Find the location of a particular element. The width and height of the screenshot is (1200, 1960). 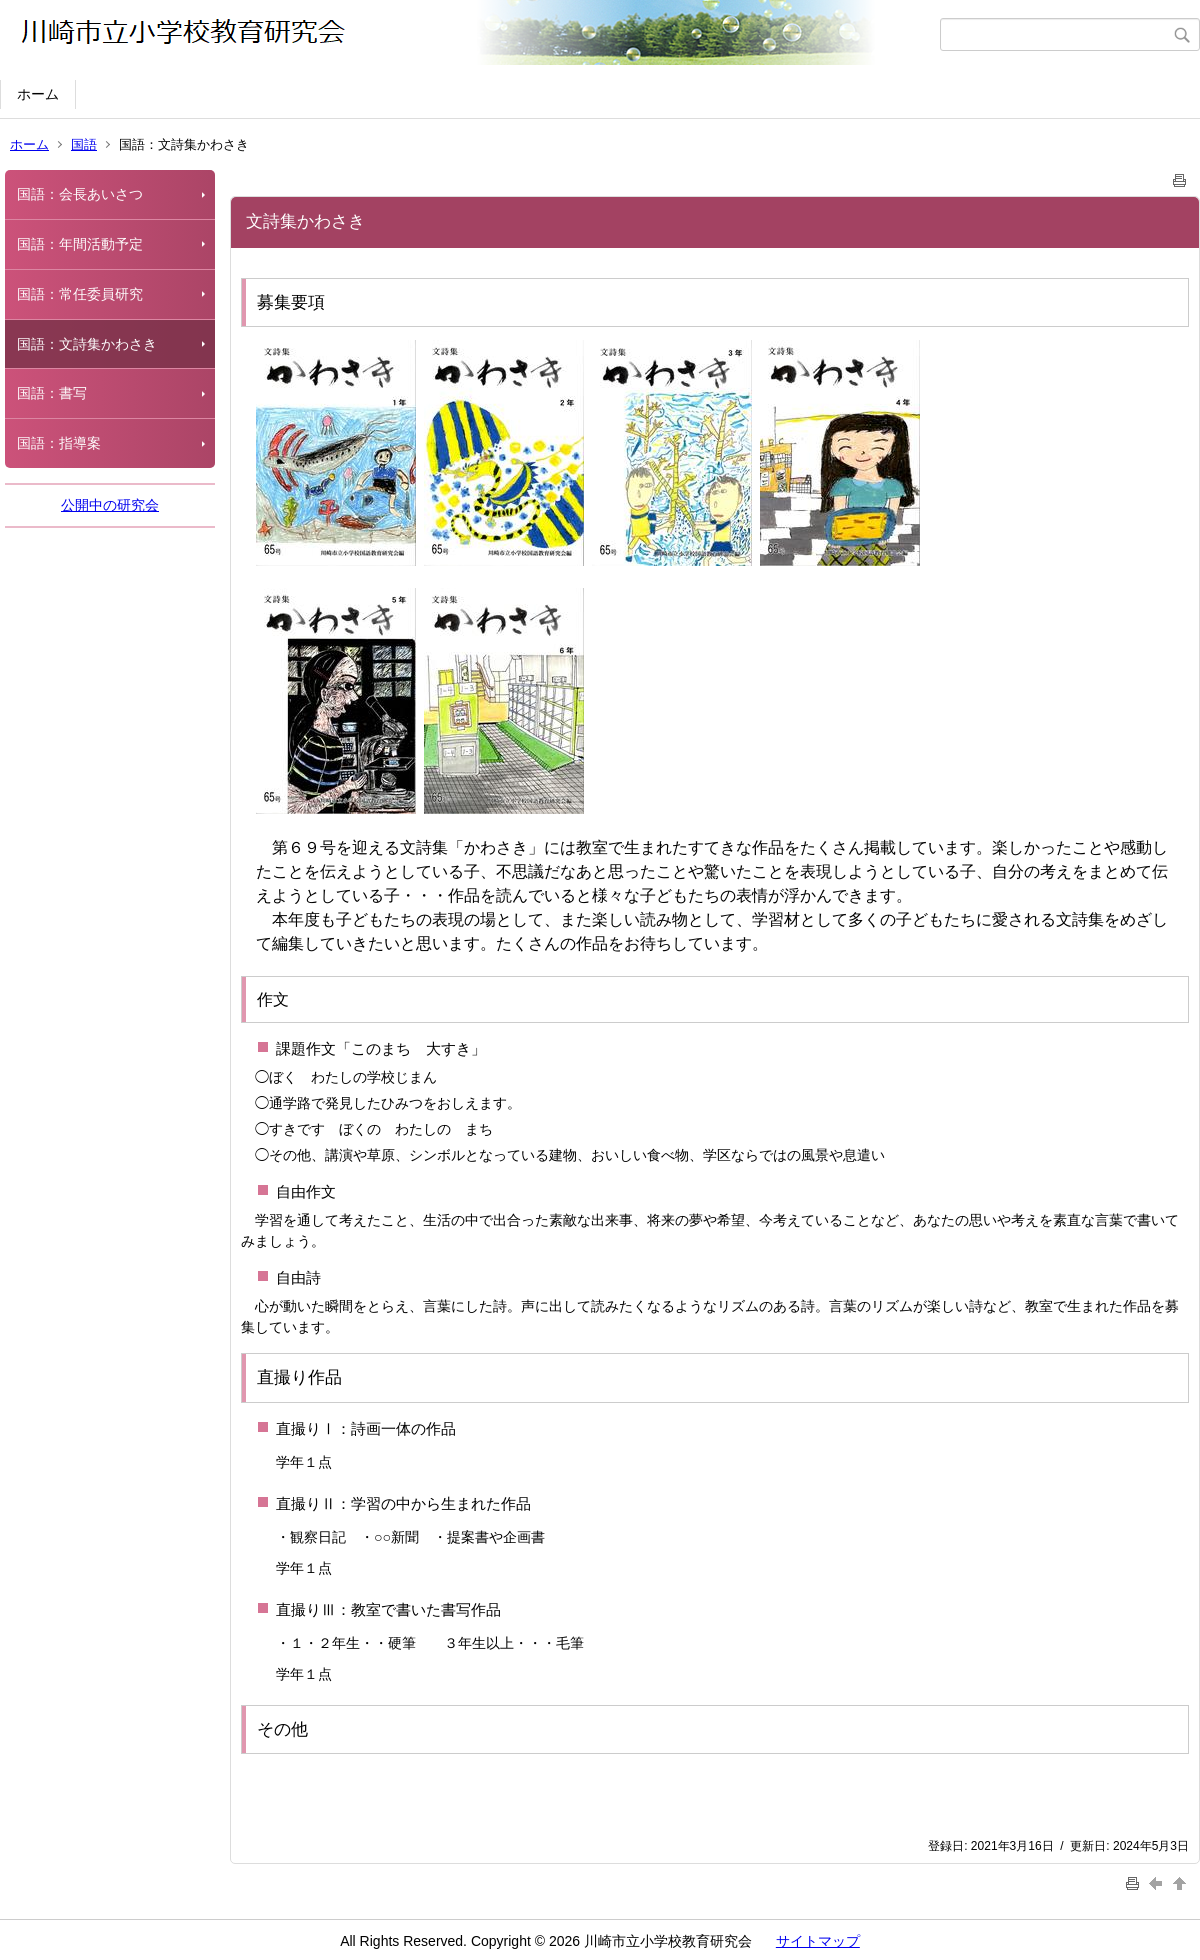

公開中の研究会 is located at coordinates (110, 505).